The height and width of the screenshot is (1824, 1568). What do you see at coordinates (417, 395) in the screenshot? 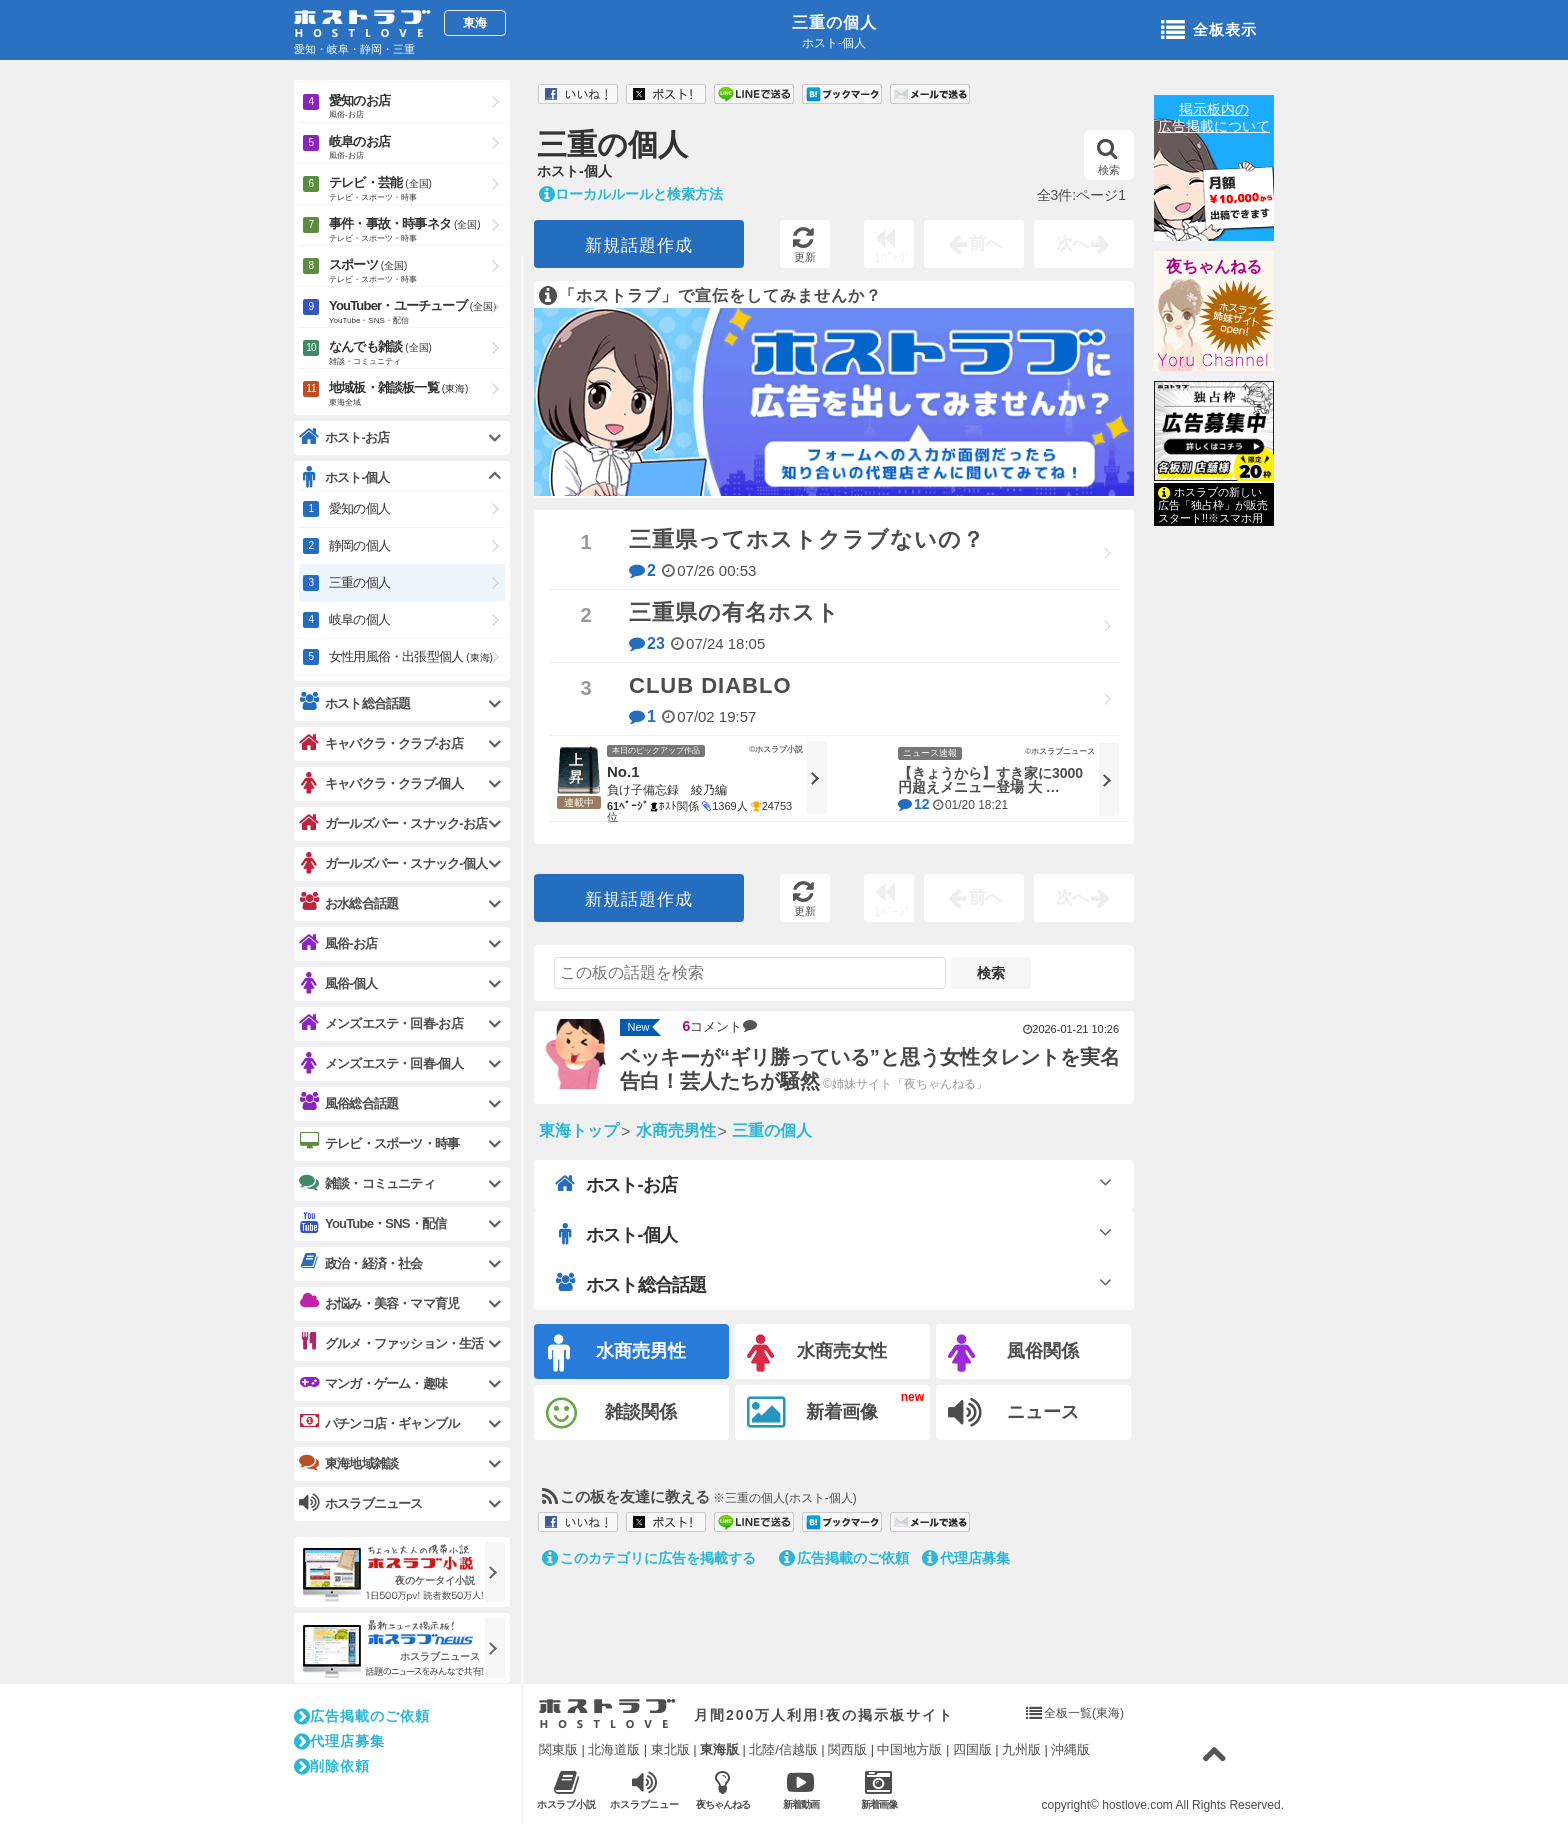
I see `地域板・雑談板一覧` at bounding box center [417, 395].